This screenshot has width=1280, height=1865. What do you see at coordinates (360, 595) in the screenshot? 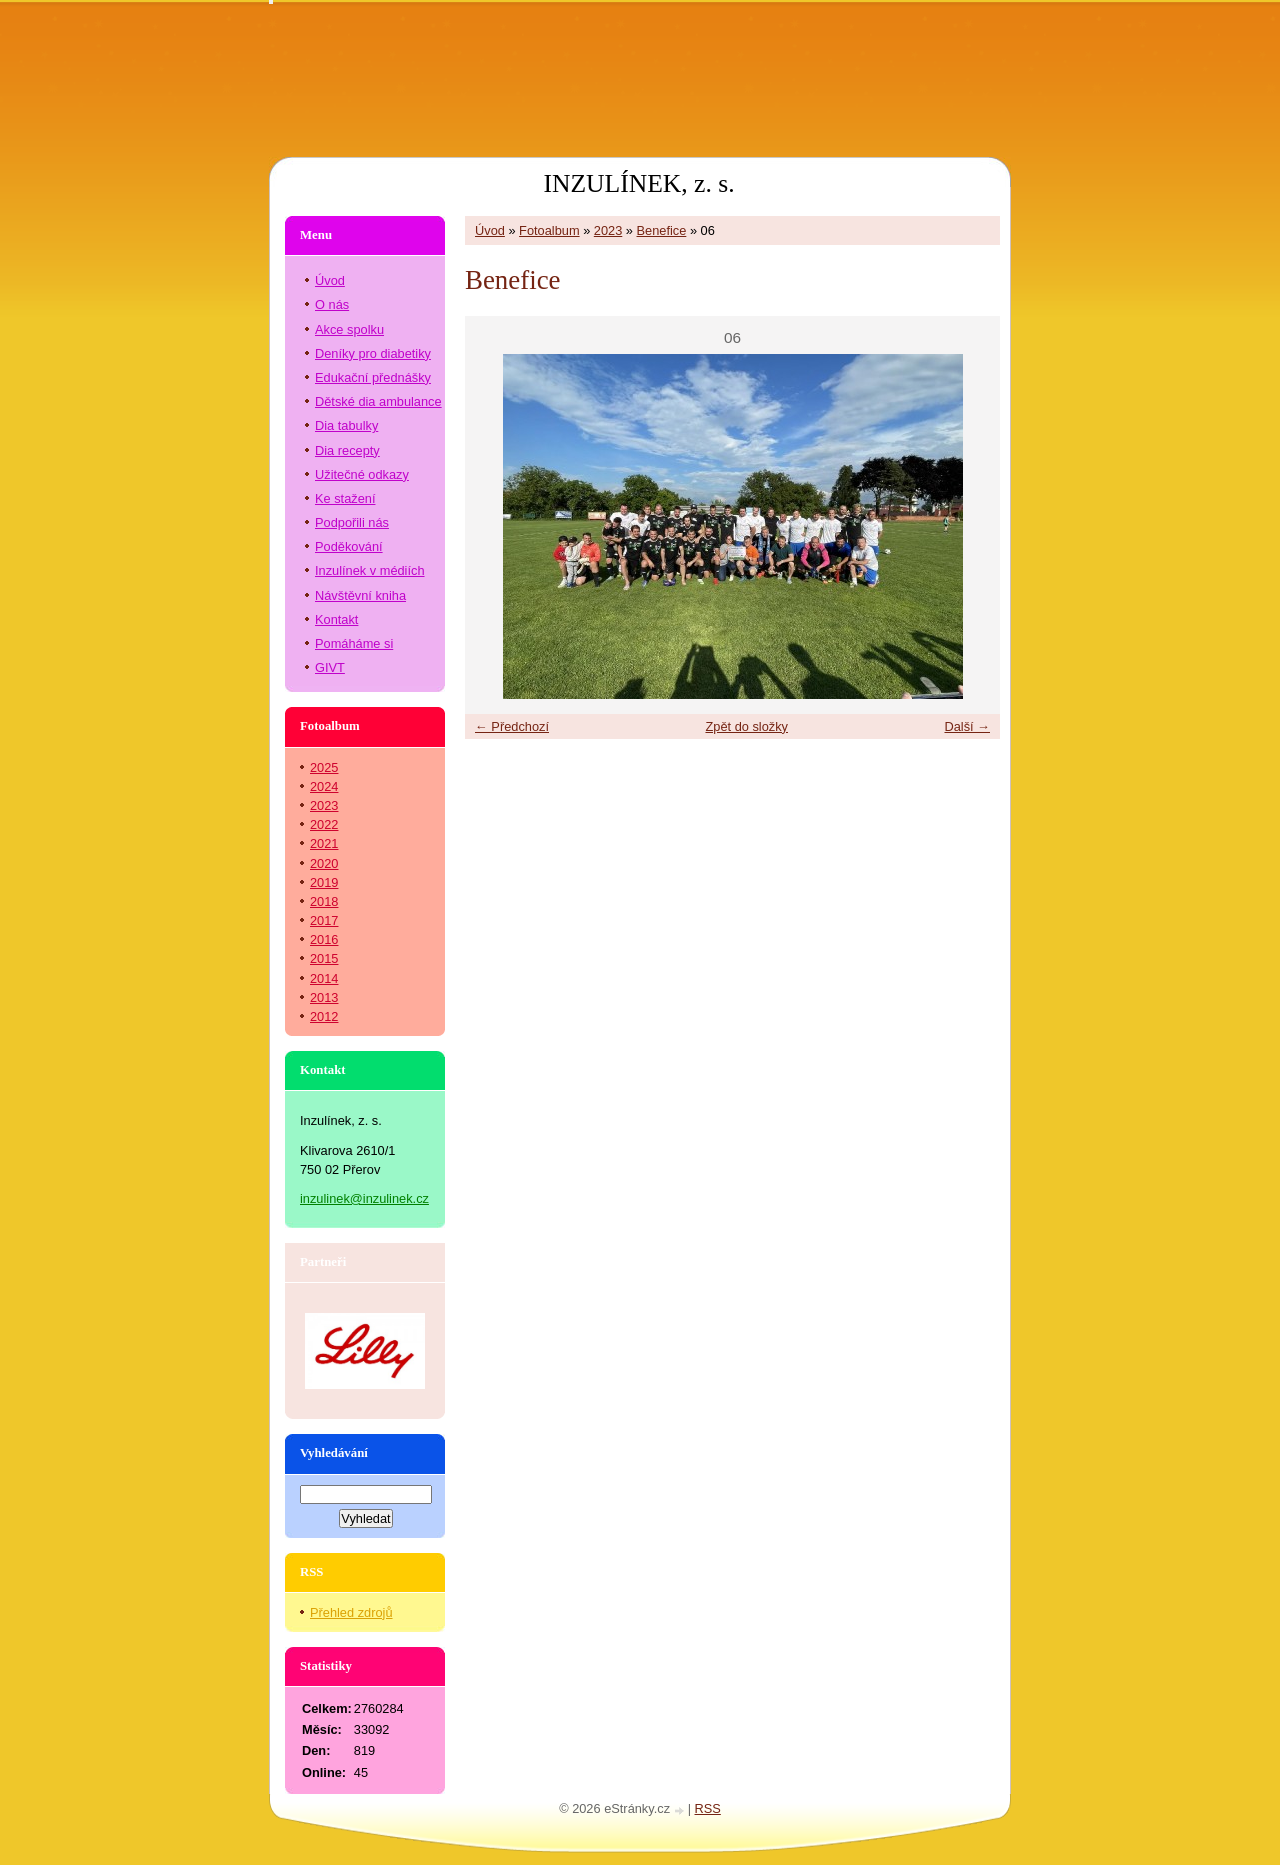
I see `Návštěvní kniha` at bounding box center [360, 595].